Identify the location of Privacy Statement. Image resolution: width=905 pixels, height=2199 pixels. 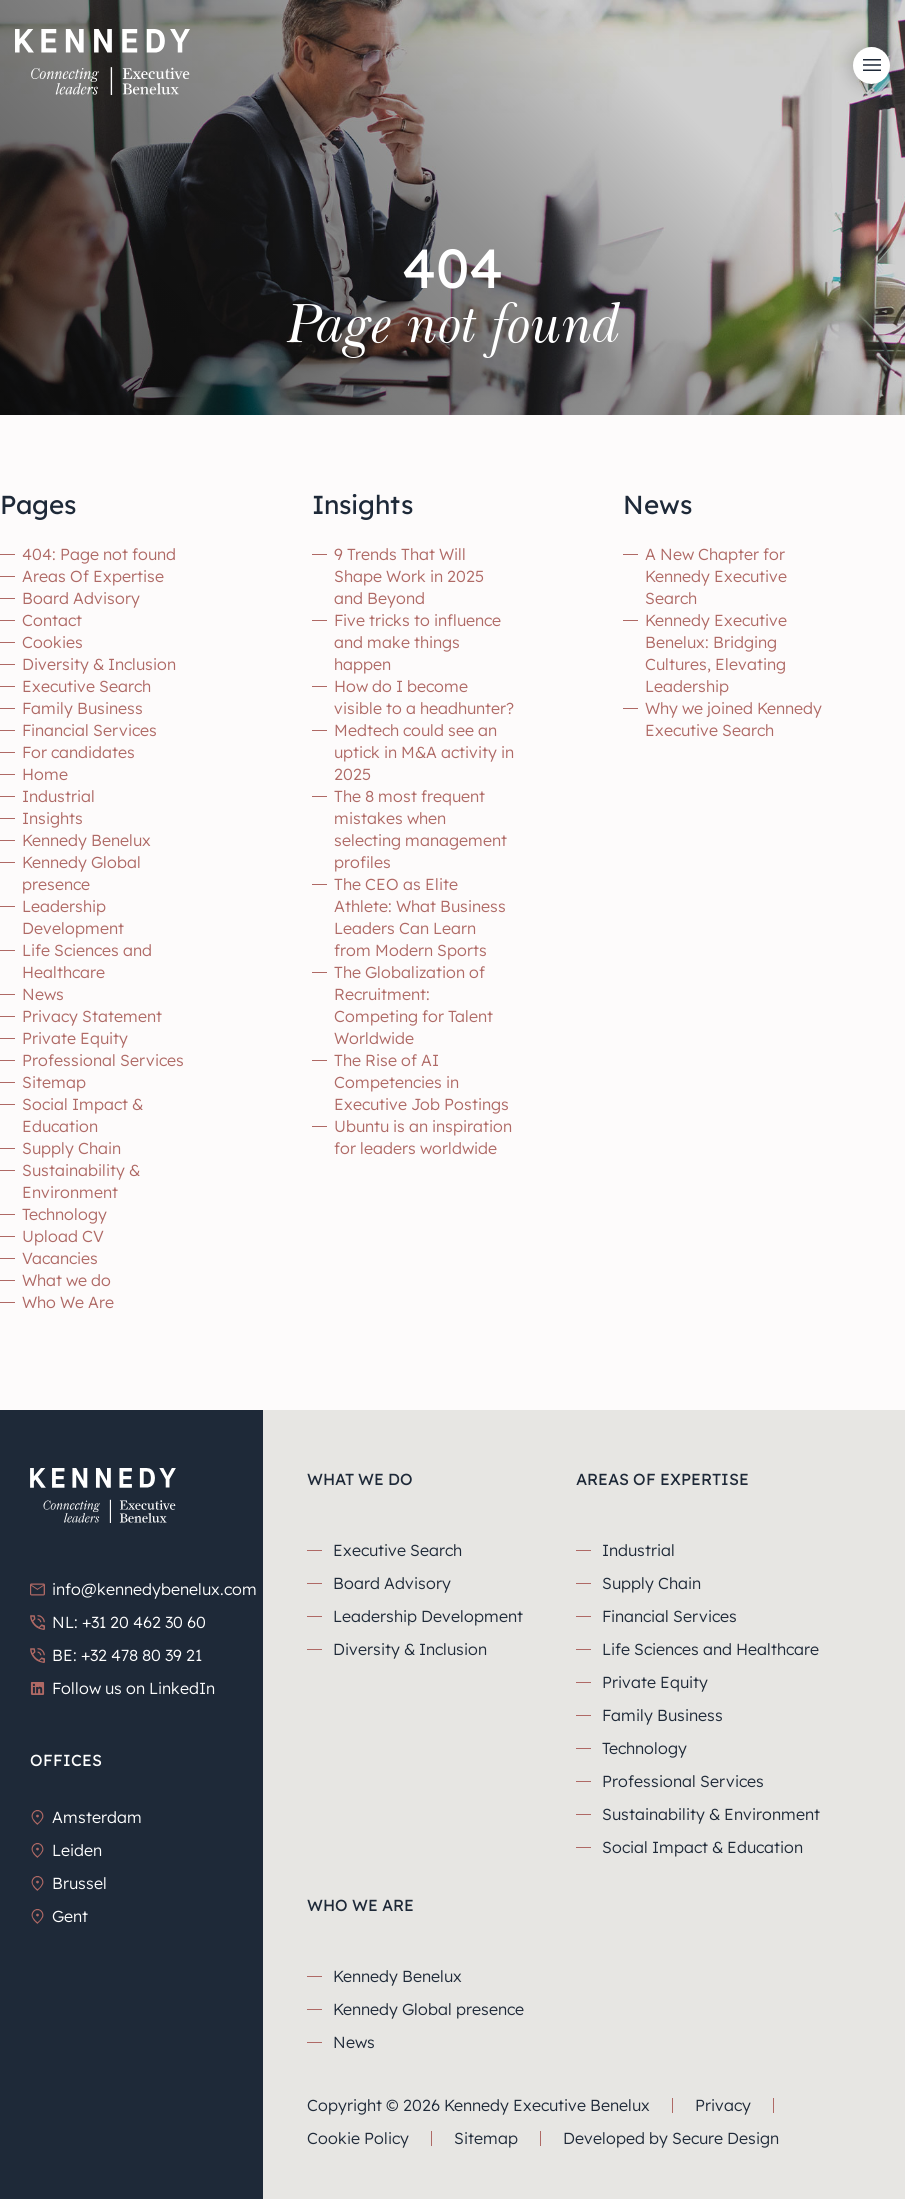
(92, 1016).